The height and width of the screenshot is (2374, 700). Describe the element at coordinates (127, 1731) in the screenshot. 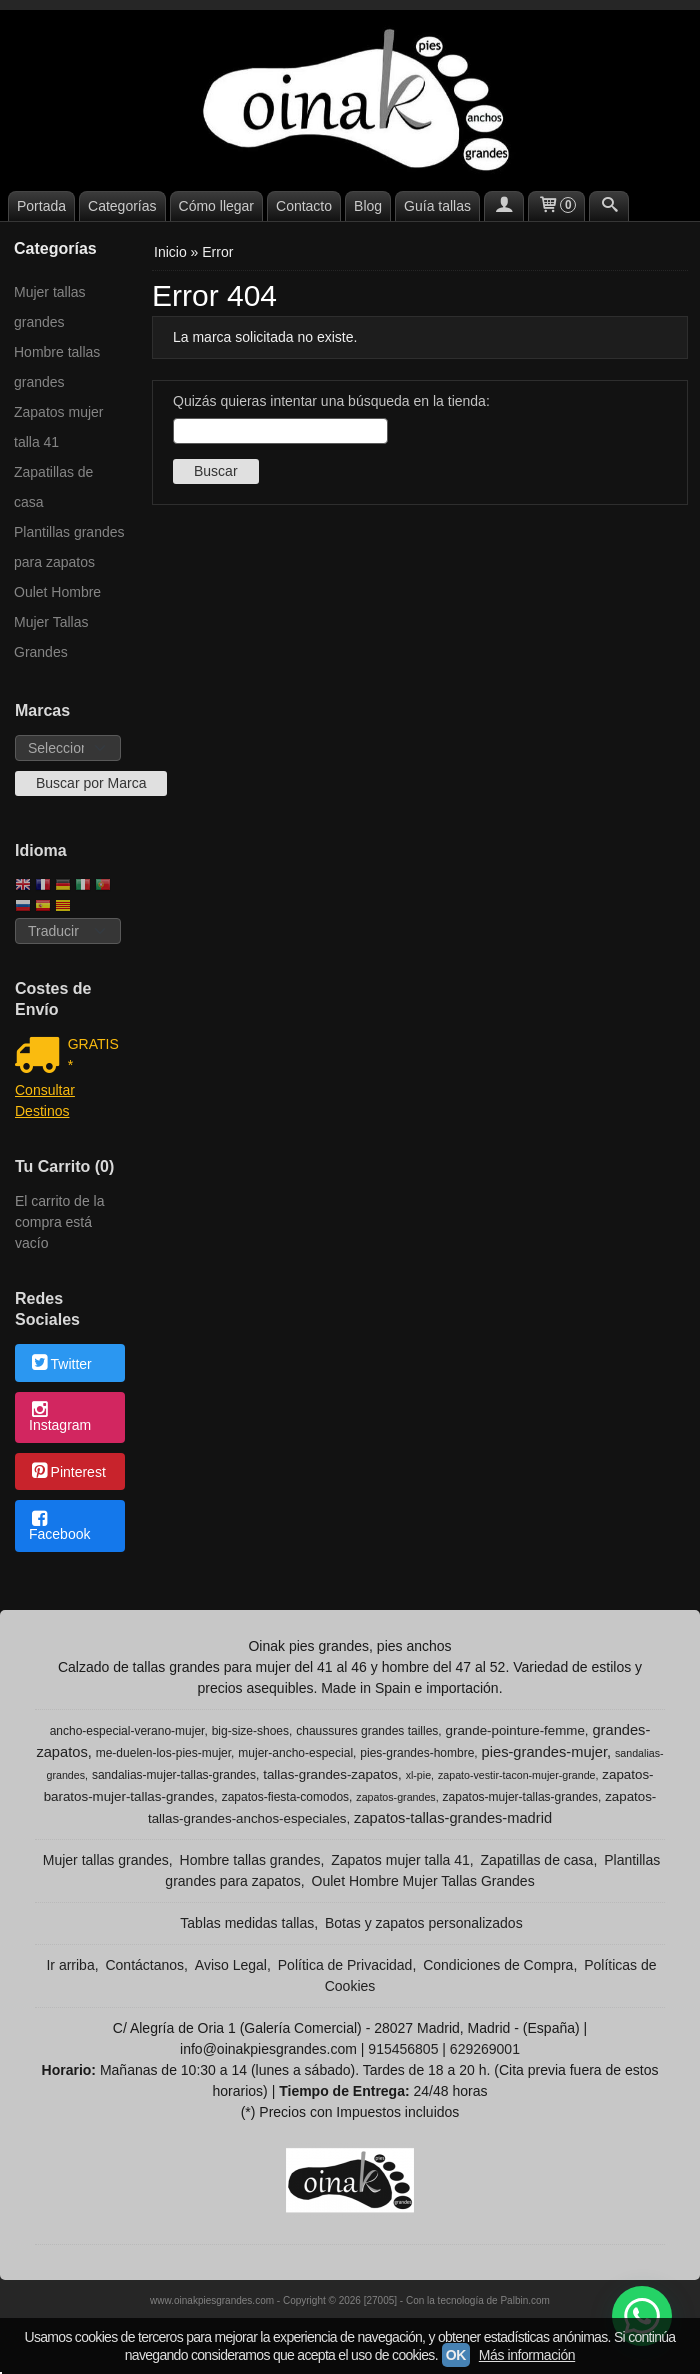

I see `ancho-especial-verano-mujer` at that location.